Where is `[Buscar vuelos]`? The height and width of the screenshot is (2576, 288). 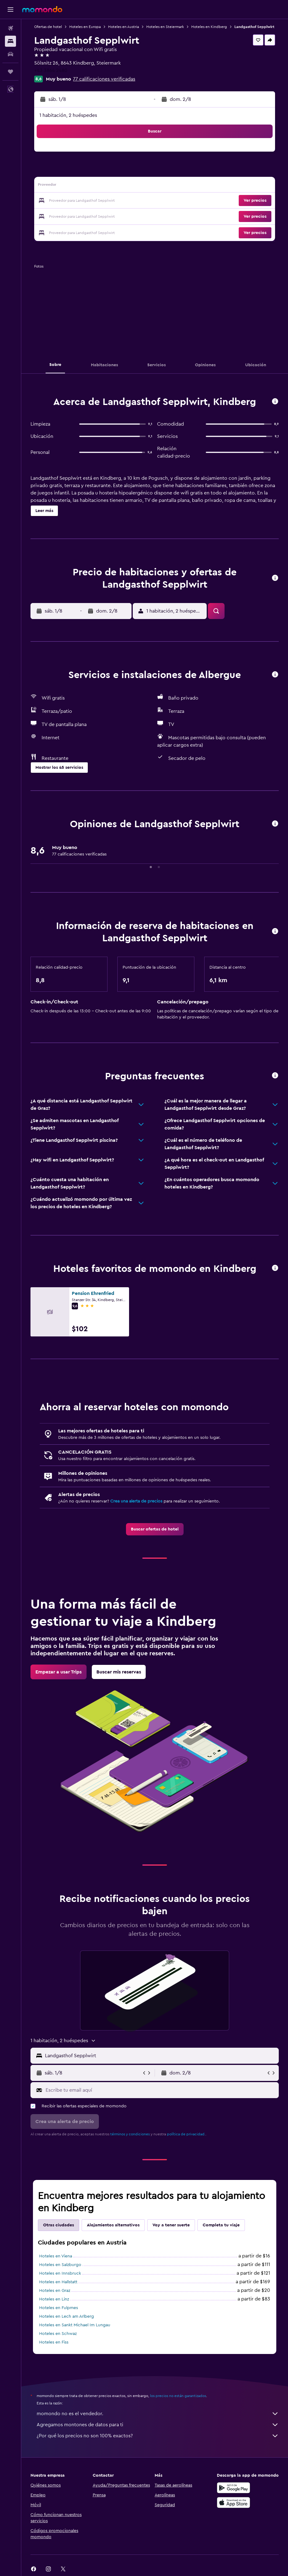
[Buscar vuelos] is located at coordinates (10, 28).